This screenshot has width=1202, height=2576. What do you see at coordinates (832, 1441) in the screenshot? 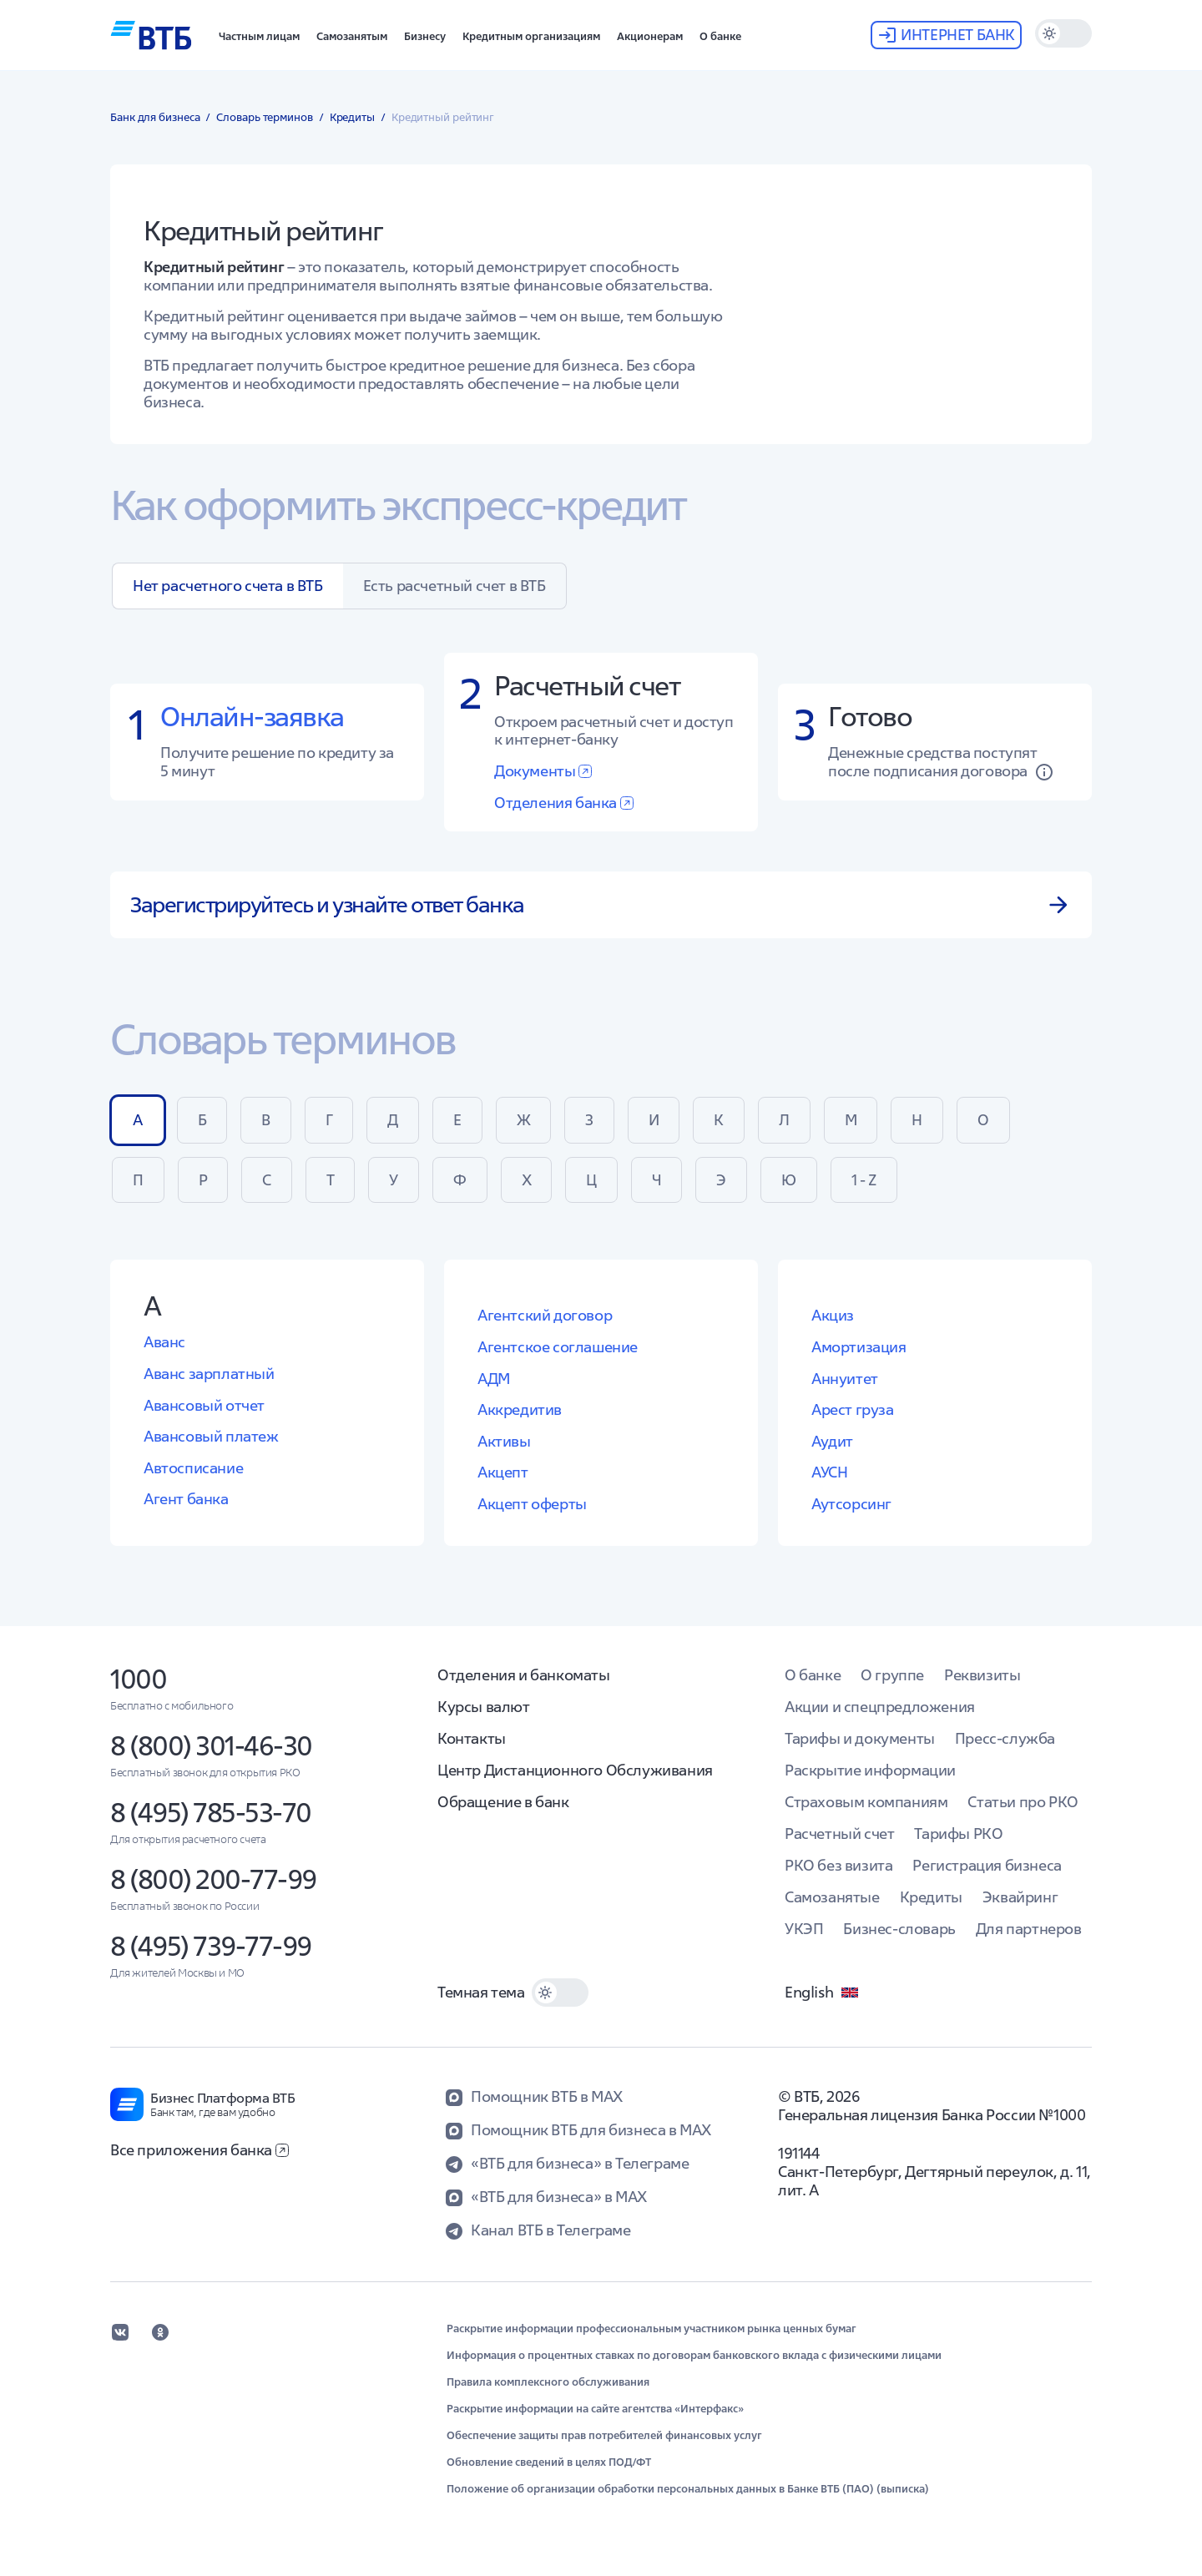
I see `Аудит` at bounding box center [832, 1441].